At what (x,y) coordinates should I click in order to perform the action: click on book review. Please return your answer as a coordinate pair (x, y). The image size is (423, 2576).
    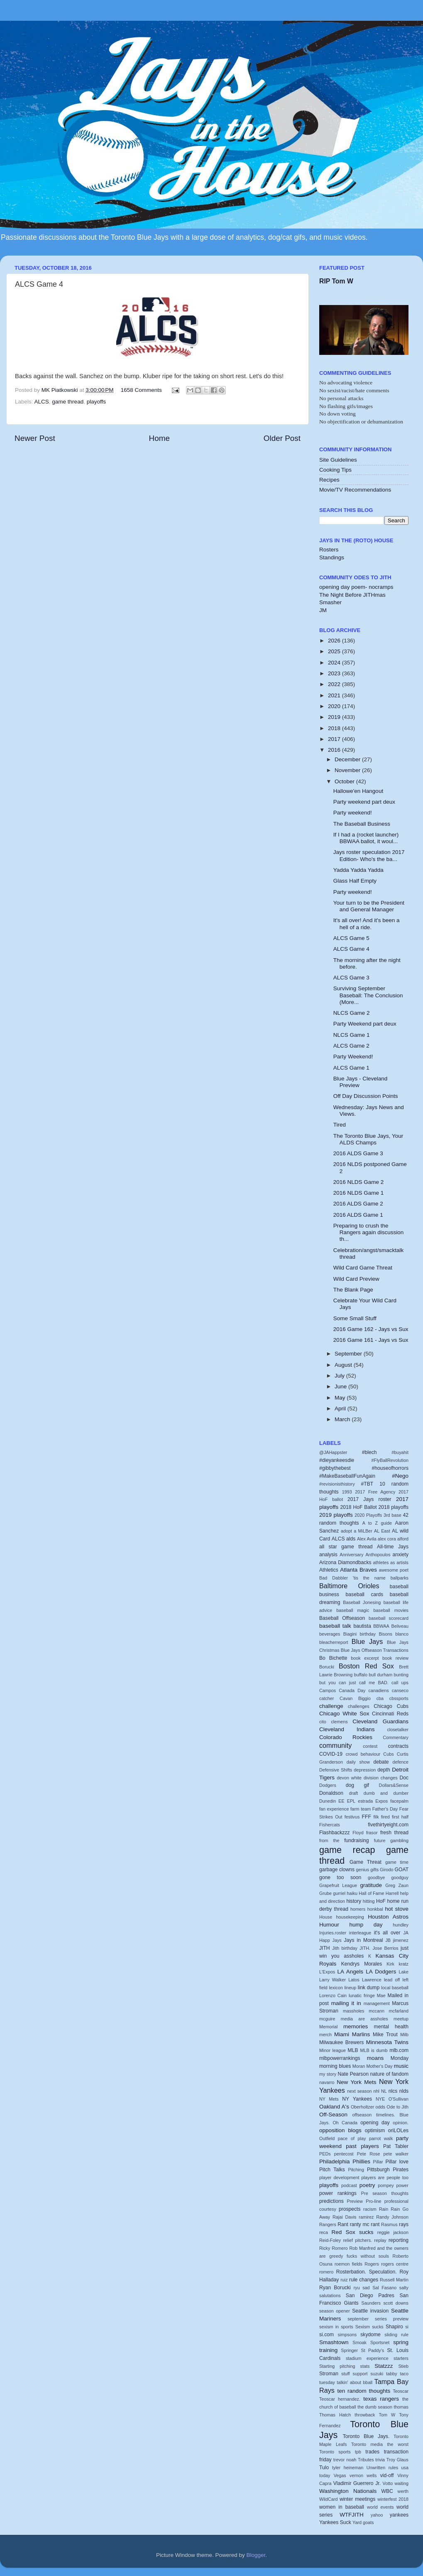
    Looking at the image, I should click on (395, 1658).